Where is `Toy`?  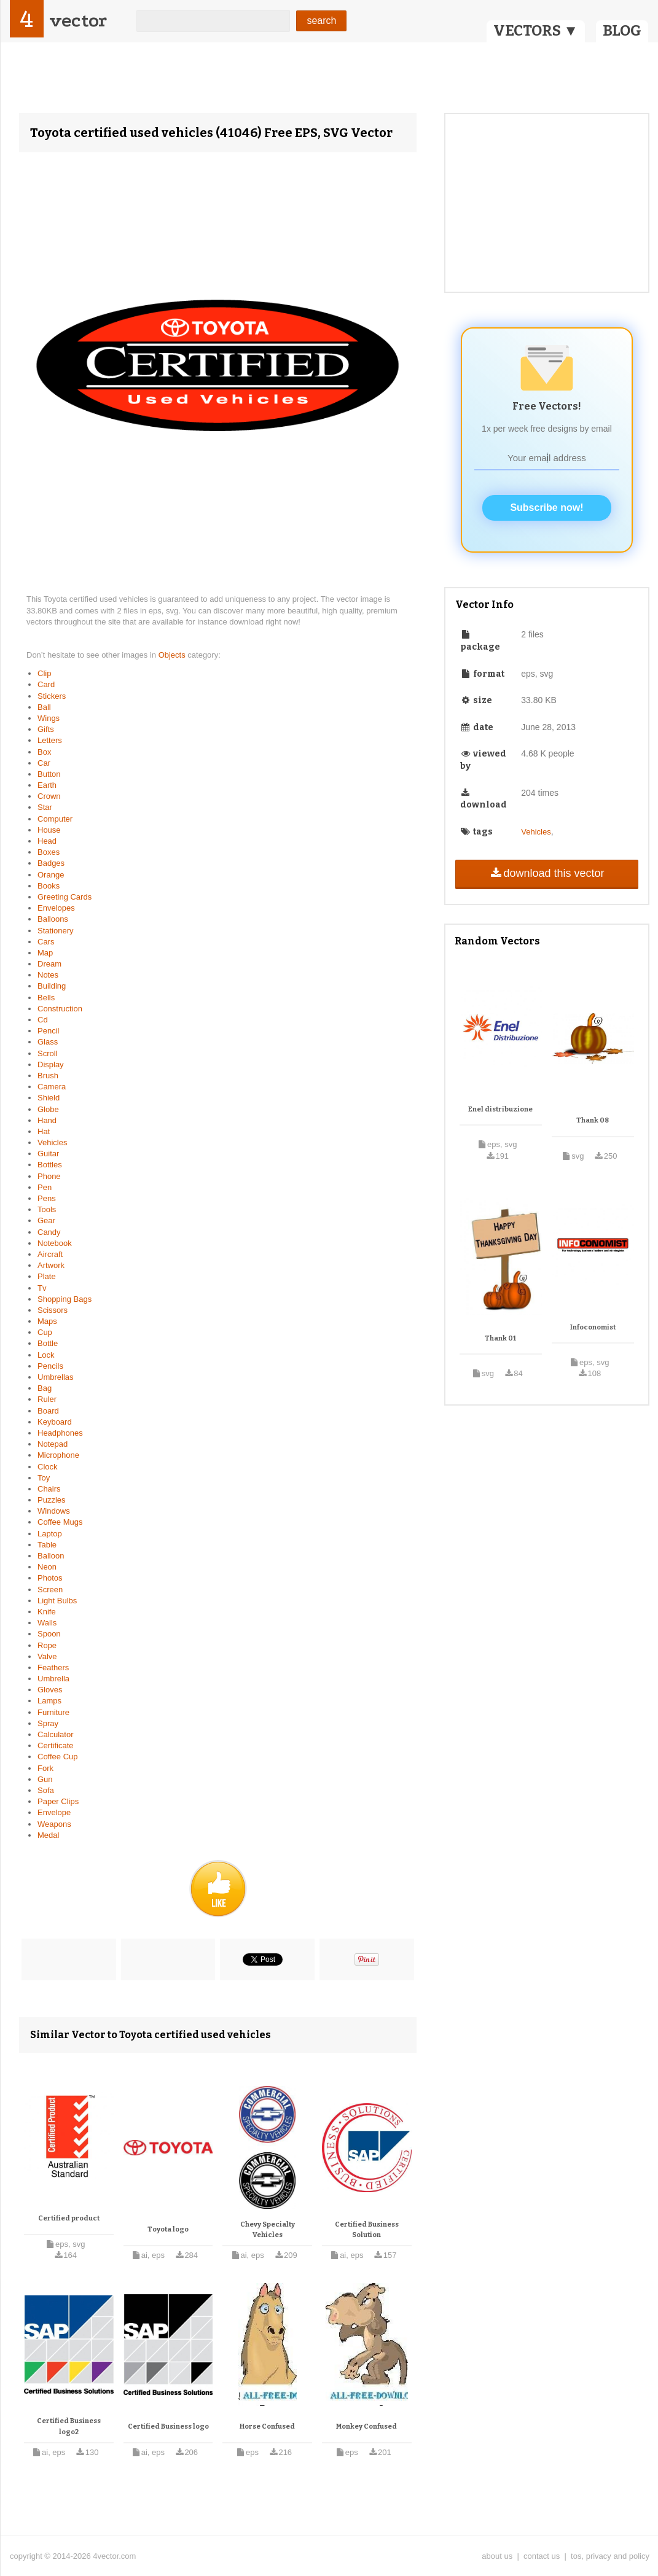
Toy is located at coordinates (43, 1477).